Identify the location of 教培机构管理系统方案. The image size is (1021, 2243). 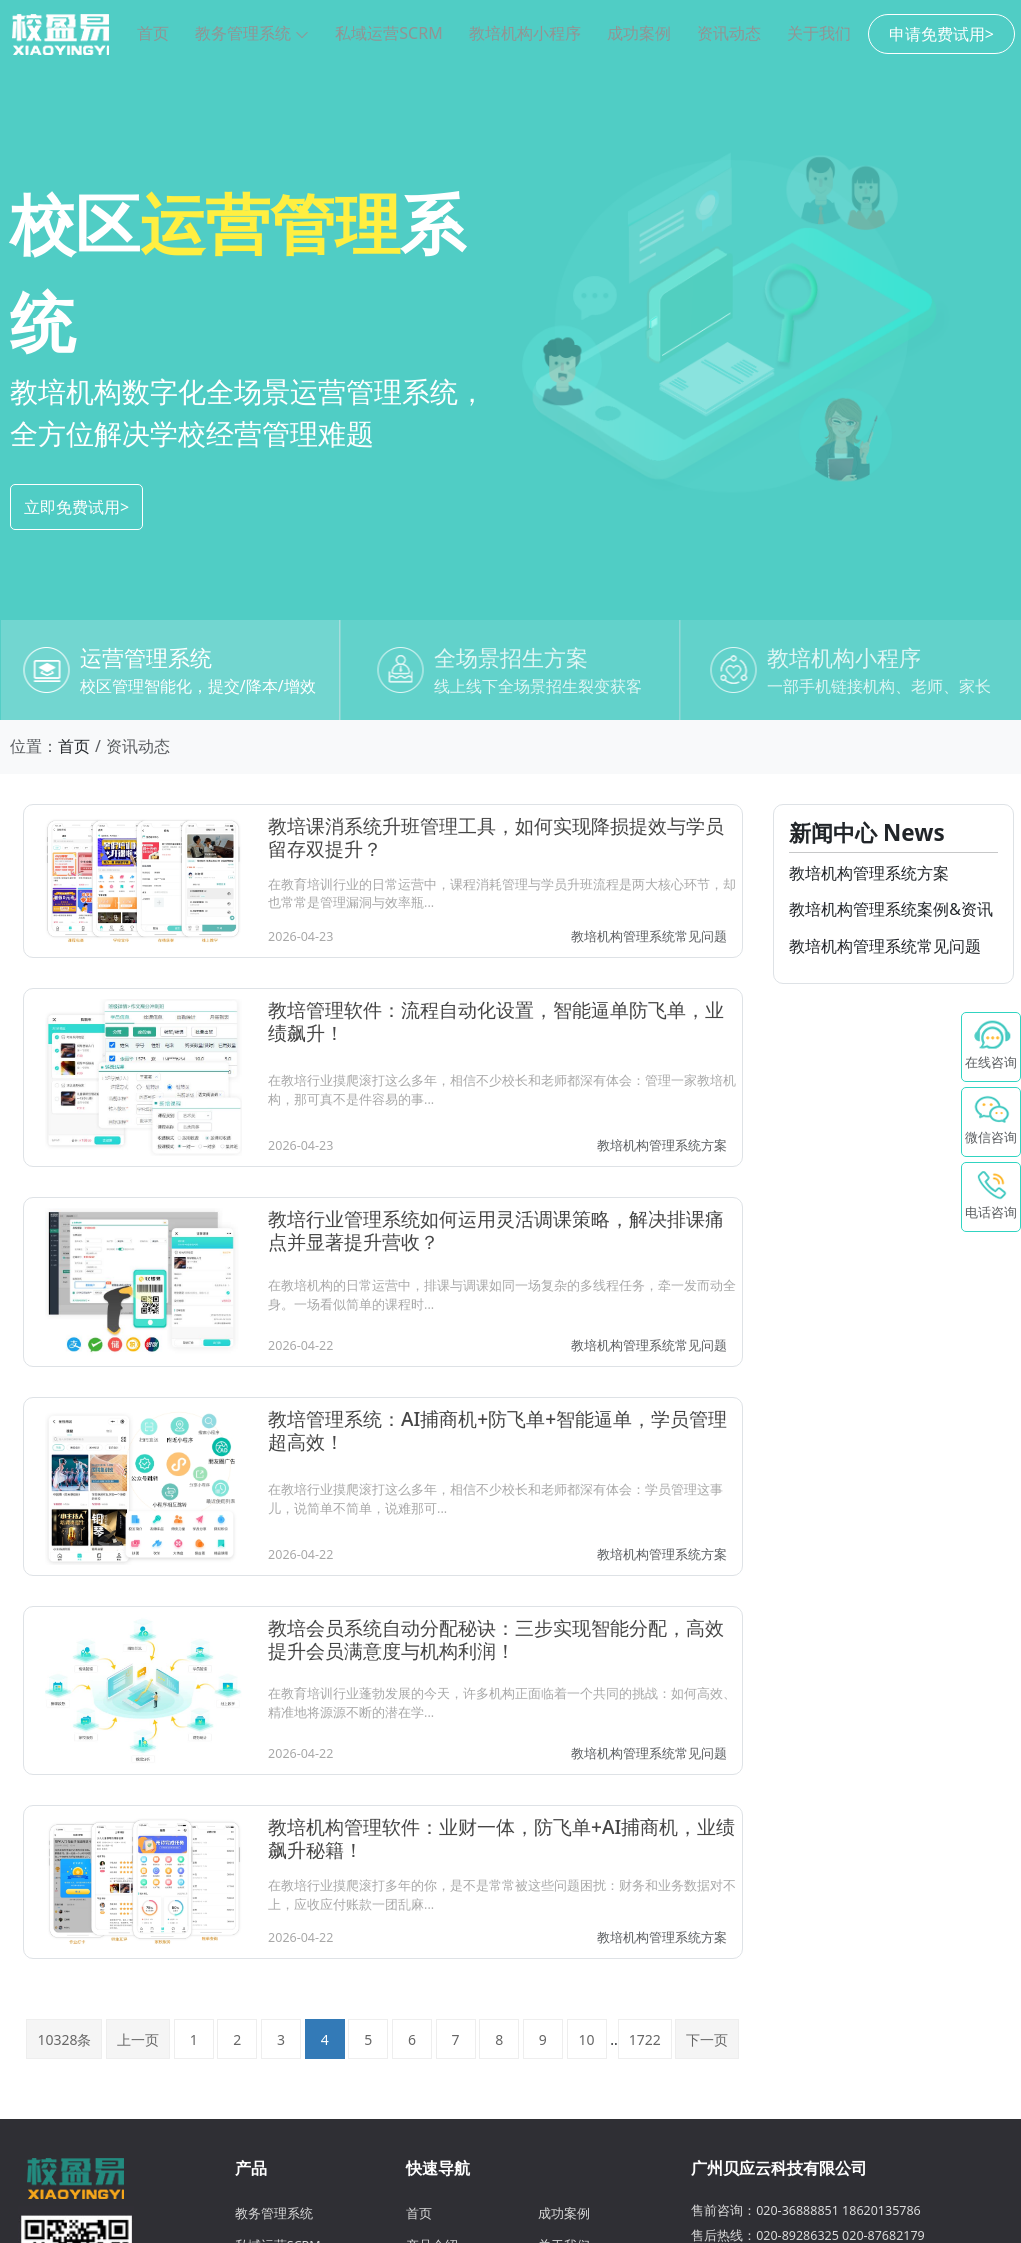
(662, 1145).